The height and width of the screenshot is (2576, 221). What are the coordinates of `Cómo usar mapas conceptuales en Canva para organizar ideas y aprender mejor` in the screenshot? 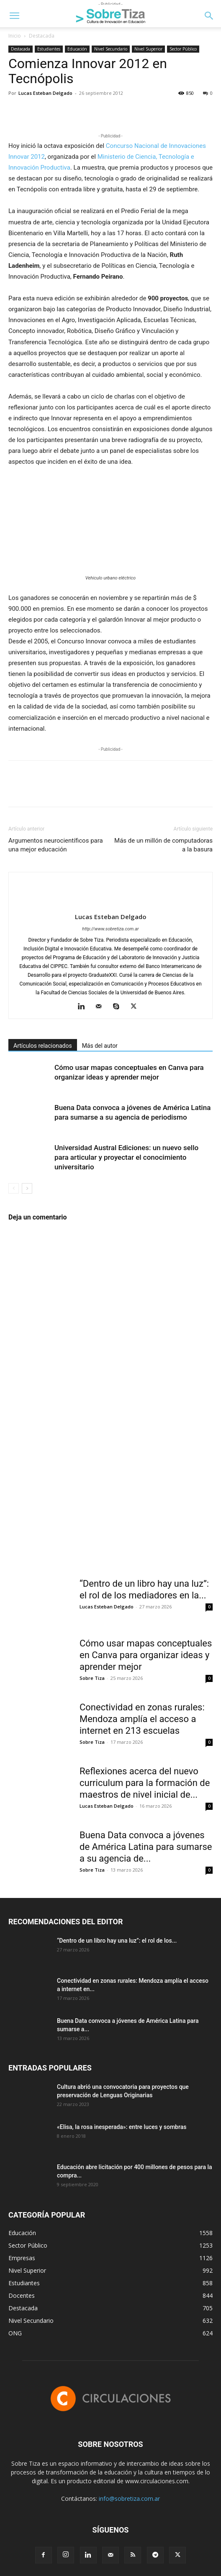 It's located at (146, 1655).